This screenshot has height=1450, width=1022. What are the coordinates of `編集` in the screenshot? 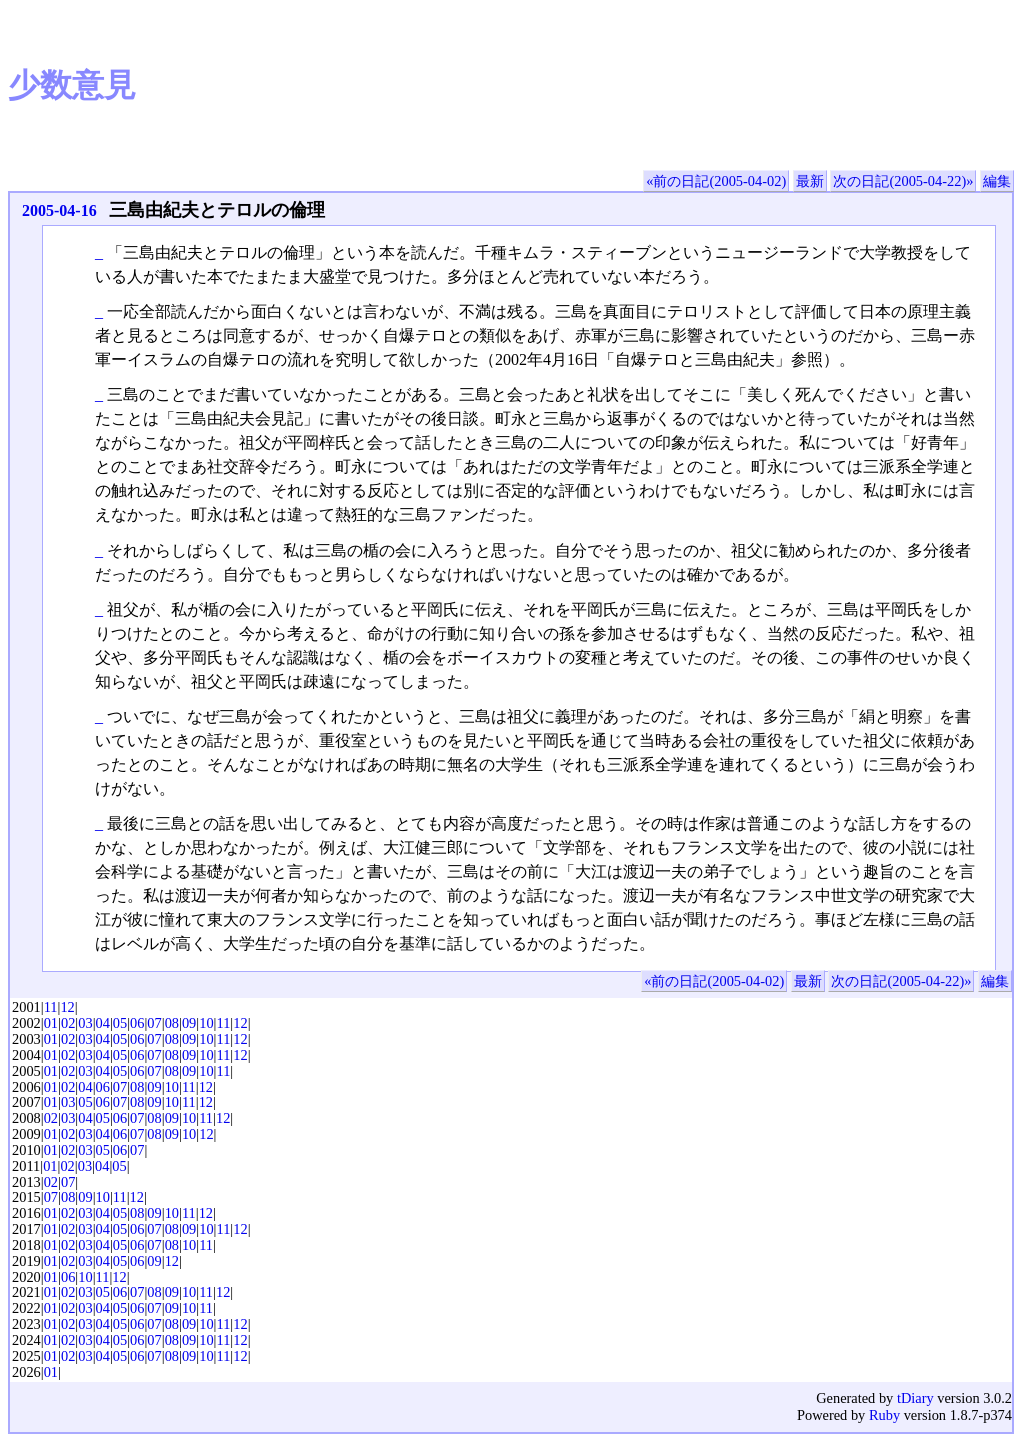 It's located at (997, 181).